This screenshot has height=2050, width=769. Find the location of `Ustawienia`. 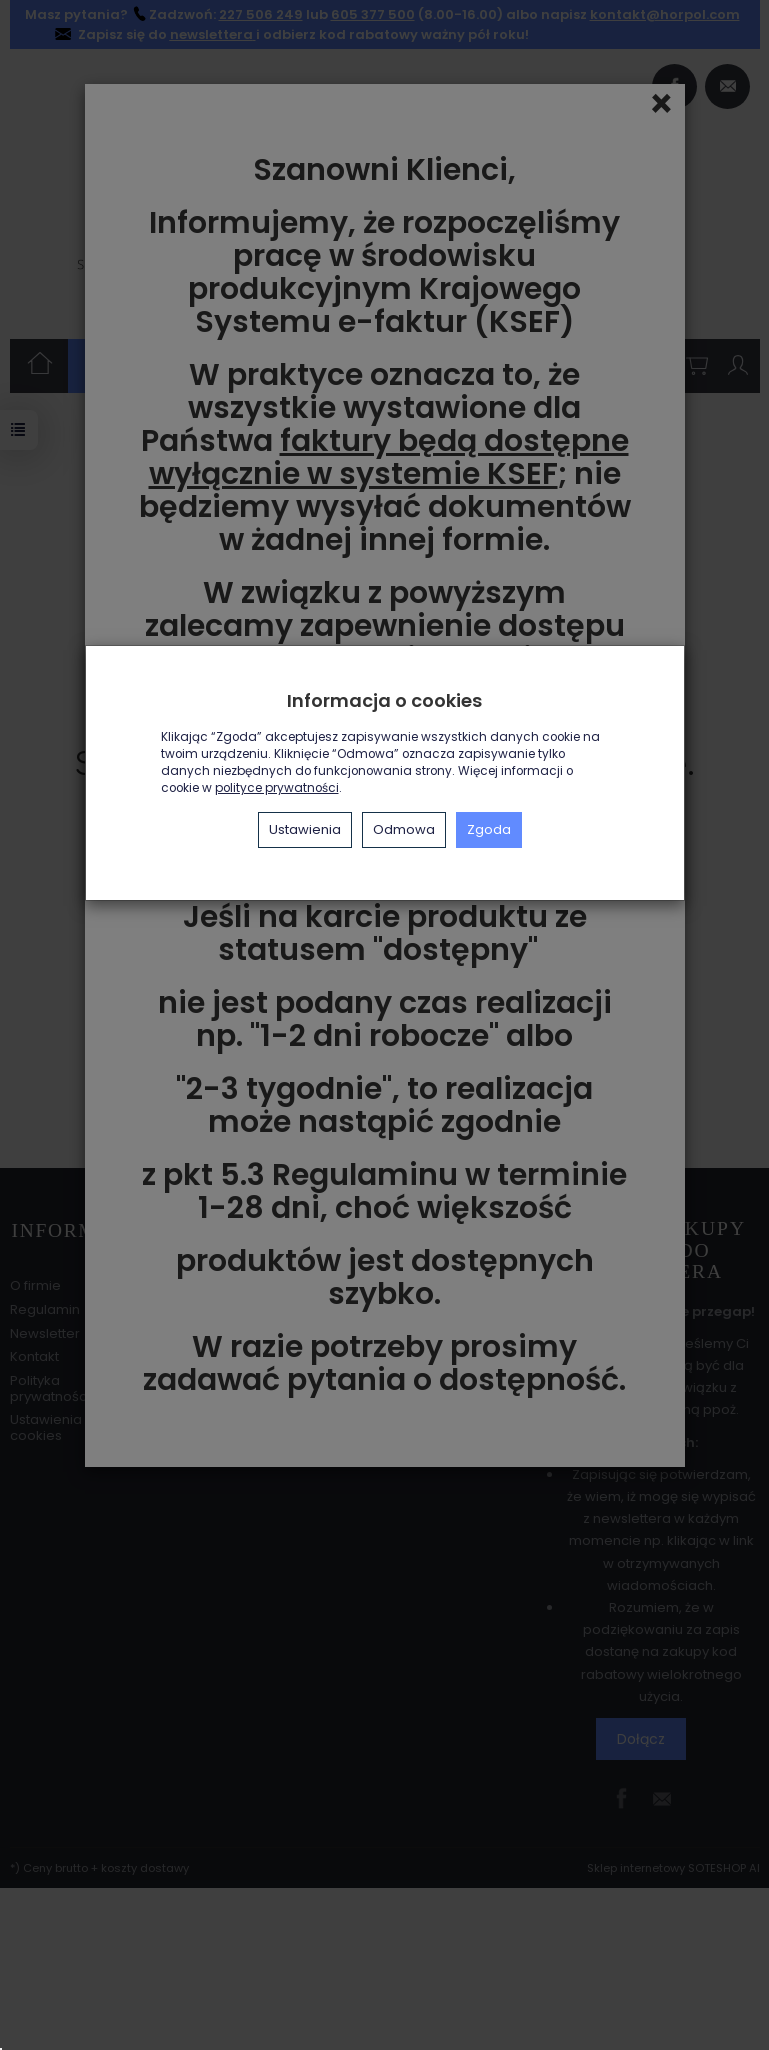

Ustawienia is located at coordinates (305, 829).